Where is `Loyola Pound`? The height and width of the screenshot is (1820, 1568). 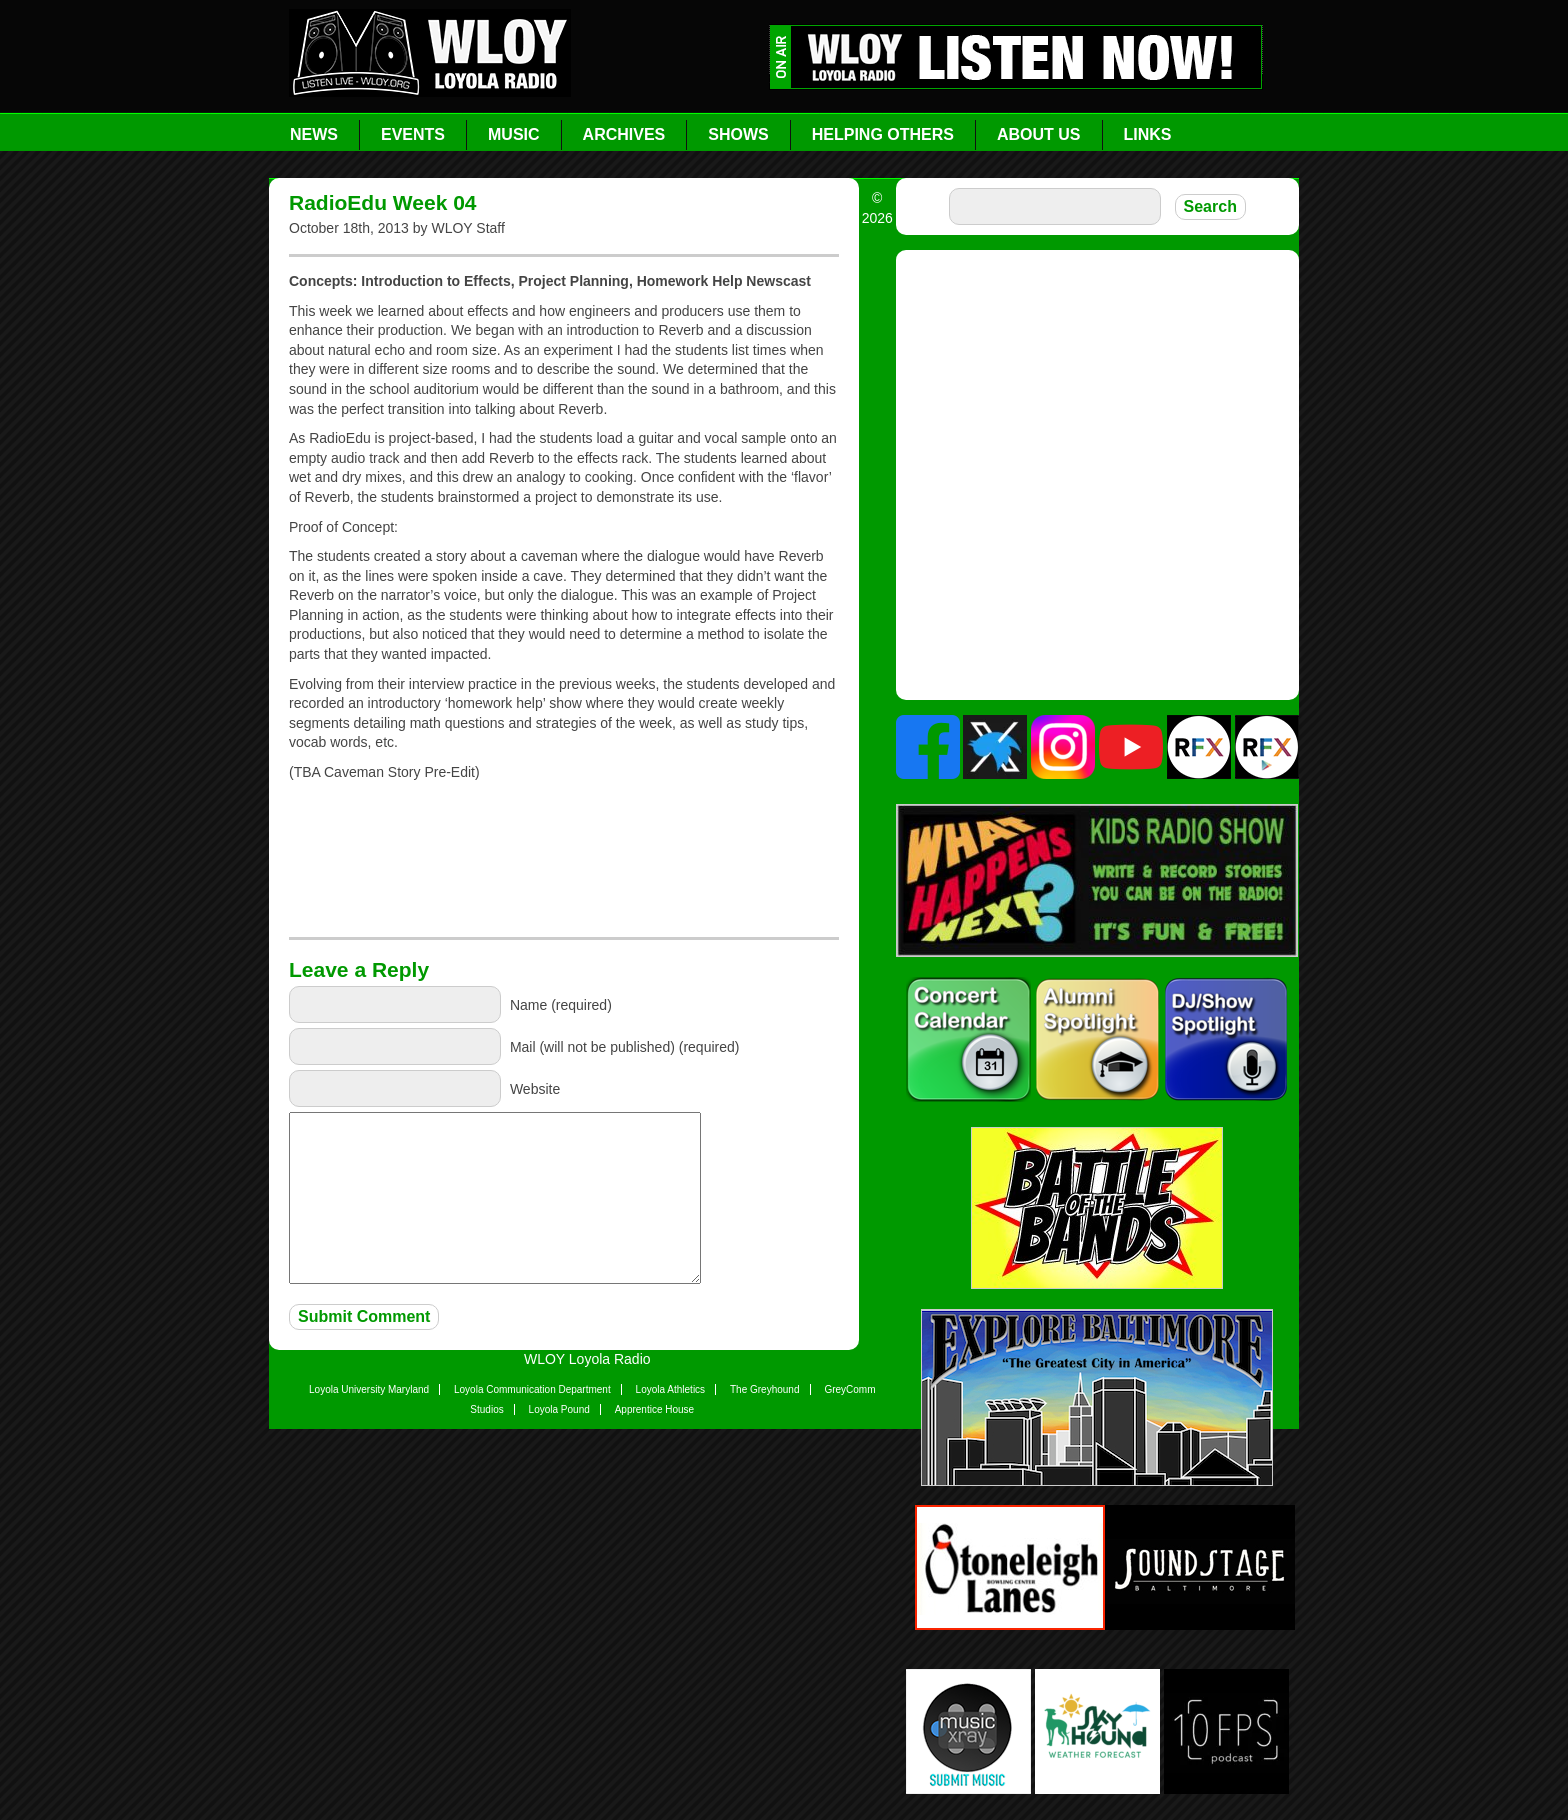
Loyola Pound is located at coordinates (559, 1409).